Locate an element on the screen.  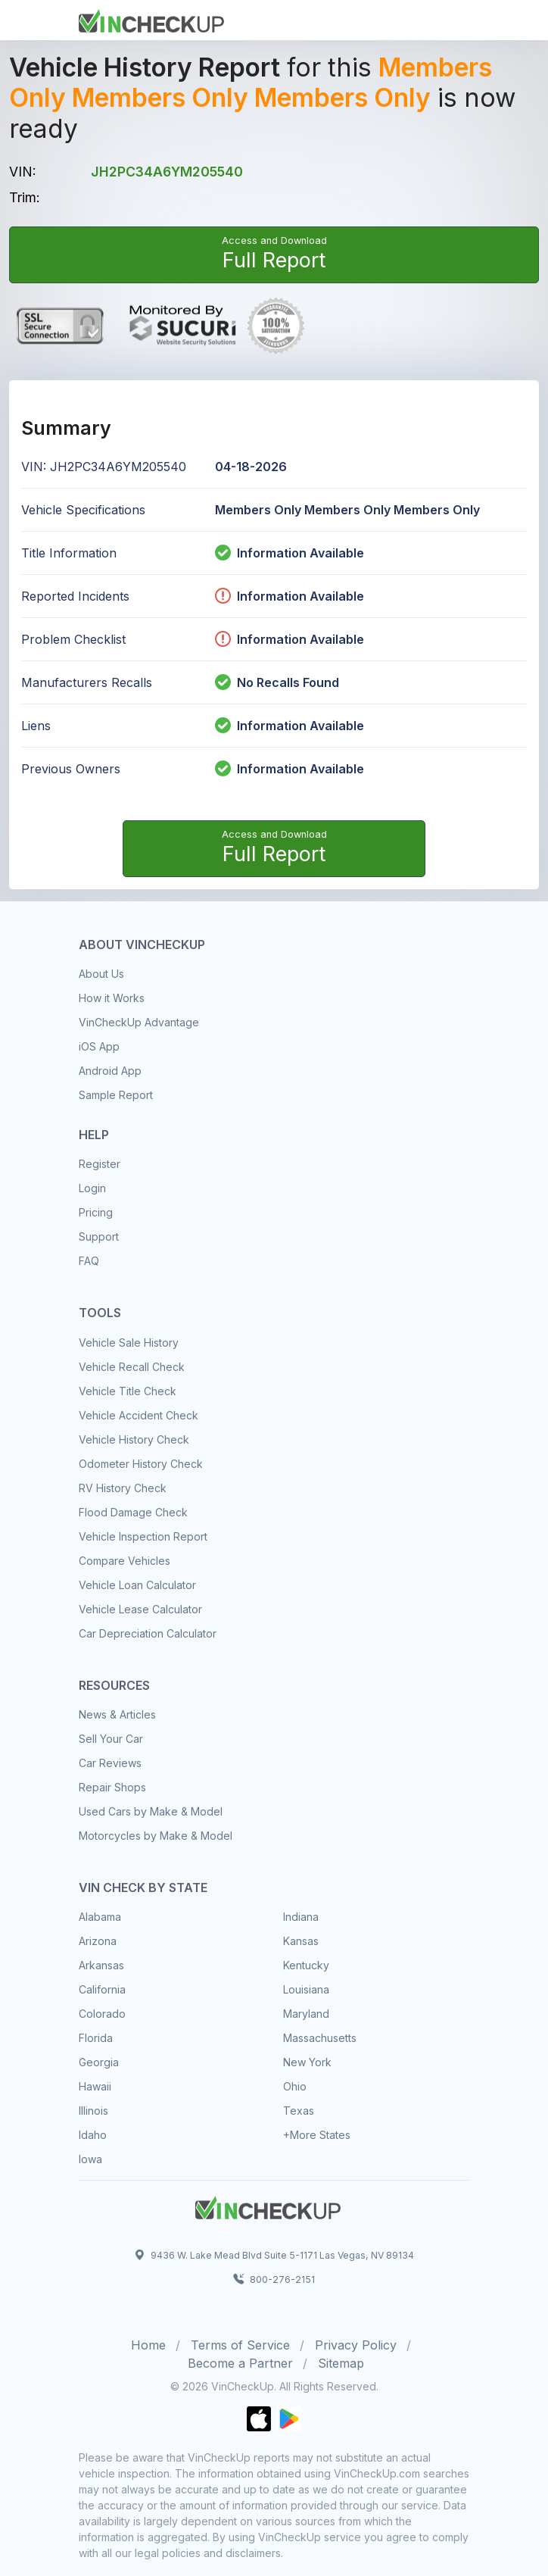
Car Depreciation Calculator is located at coordinates (147, 1633).